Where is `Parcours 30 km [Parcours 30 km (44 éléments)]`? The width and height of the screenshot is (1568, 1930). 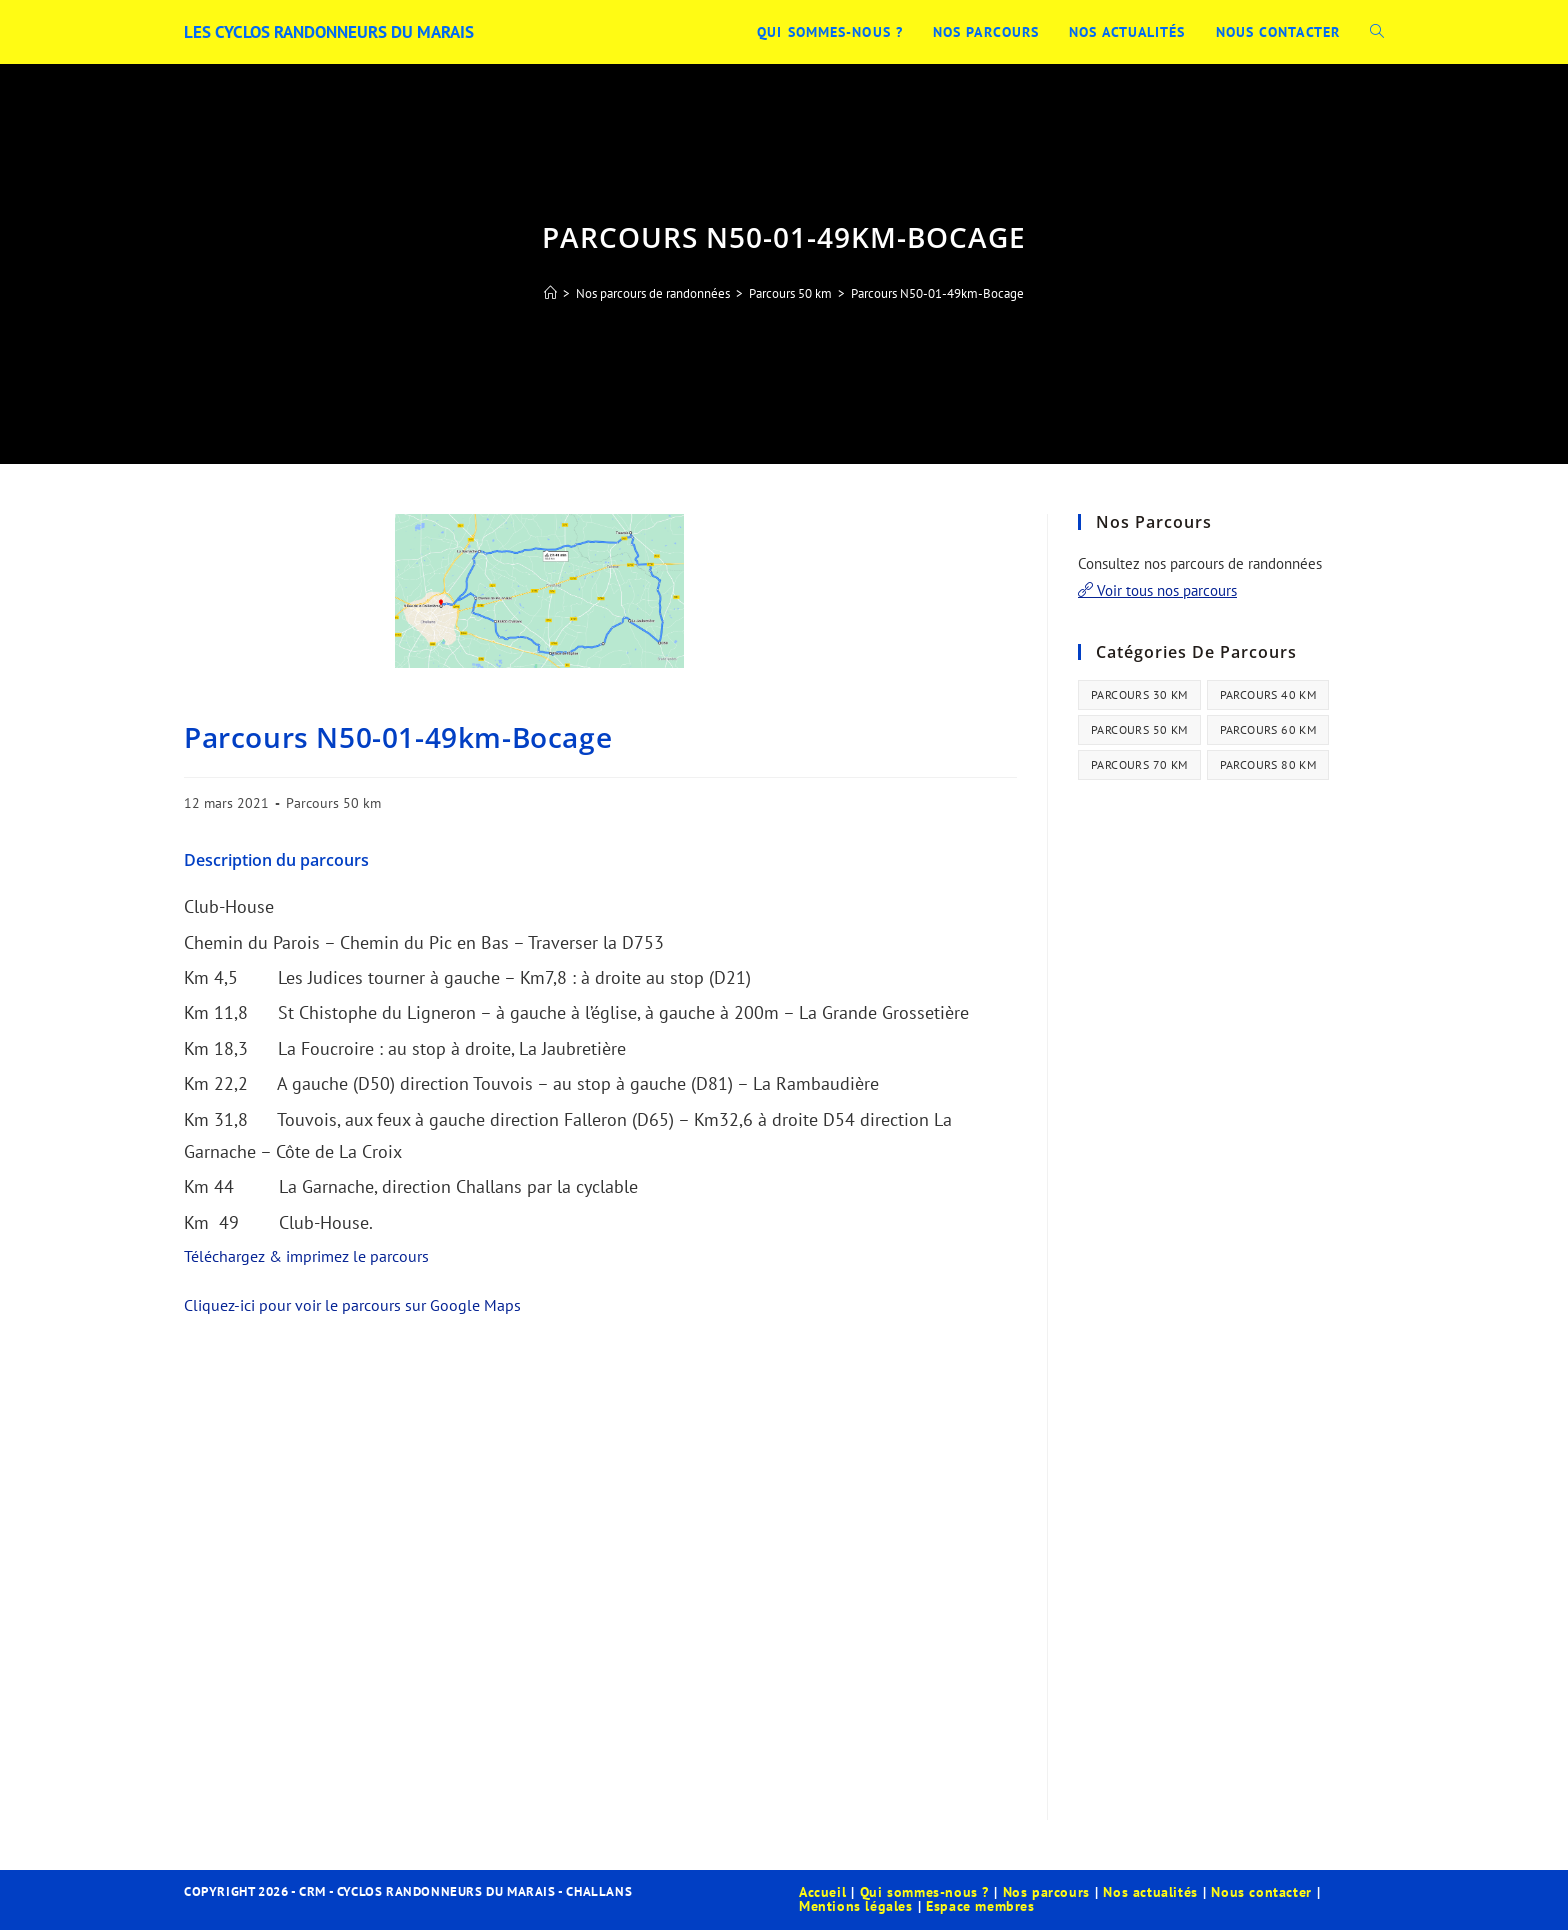 Parcours 30 km [Parcours 30 km (44 éléments)] is located at coordinates (1139, 694).